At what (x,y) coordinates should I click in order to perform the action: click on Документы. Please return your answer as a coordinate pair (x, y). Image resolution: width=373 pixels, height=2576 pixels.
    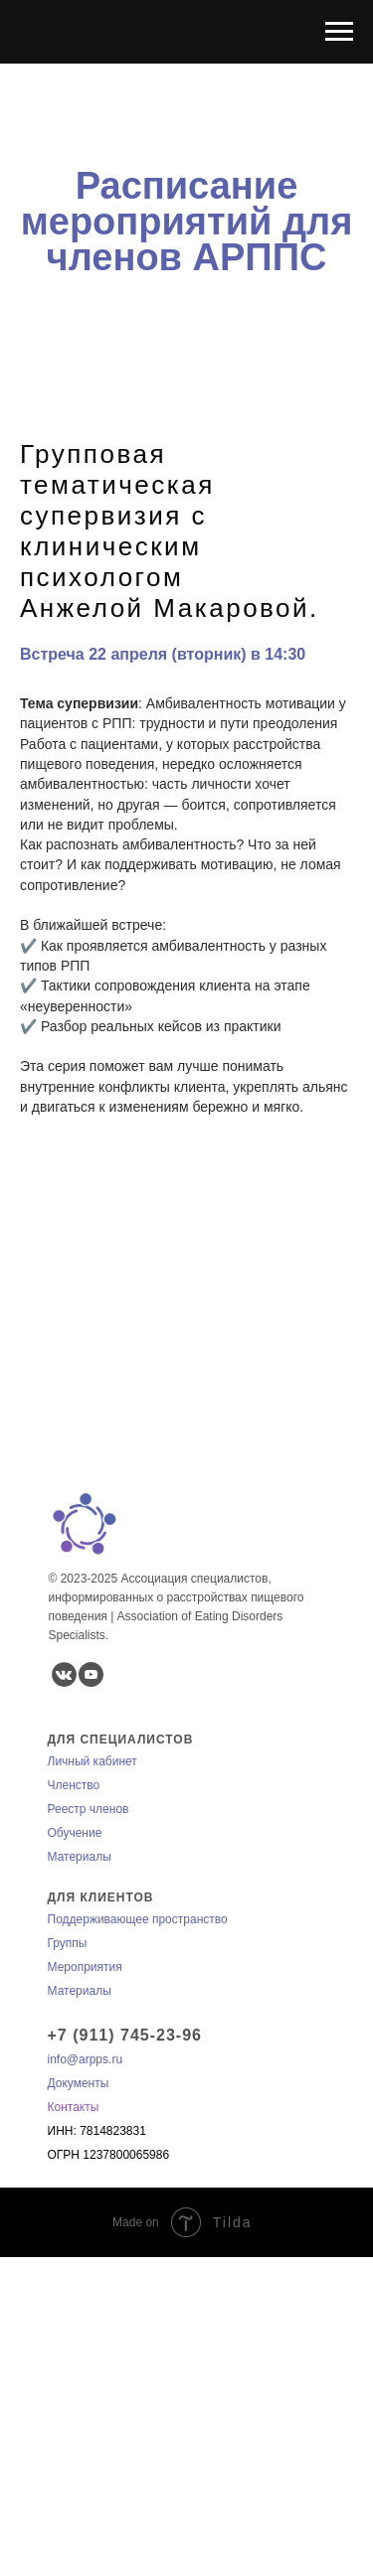
    Looking at the image, I should click on (78, 2083).